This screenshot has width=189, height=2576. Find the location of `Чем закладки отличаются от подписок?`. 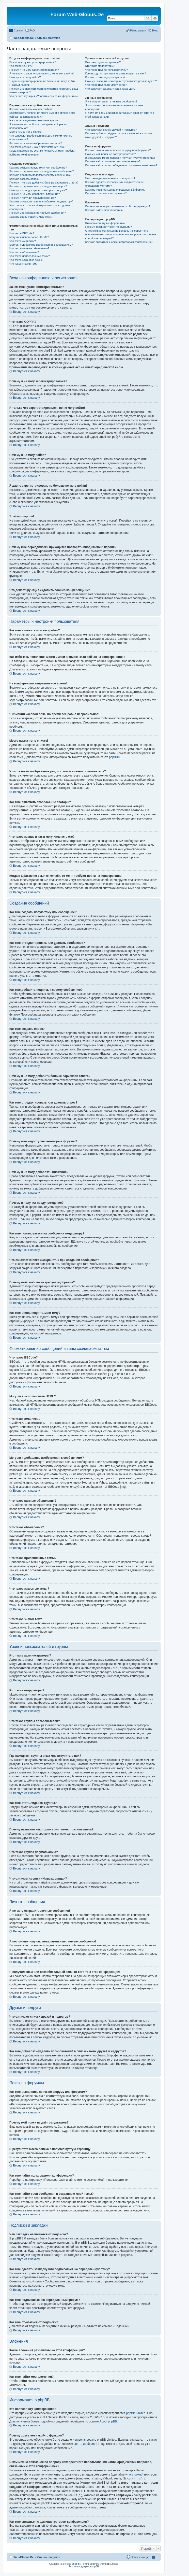

Чем закладки отличаются от подписок? is located at coordinates (110, 178).